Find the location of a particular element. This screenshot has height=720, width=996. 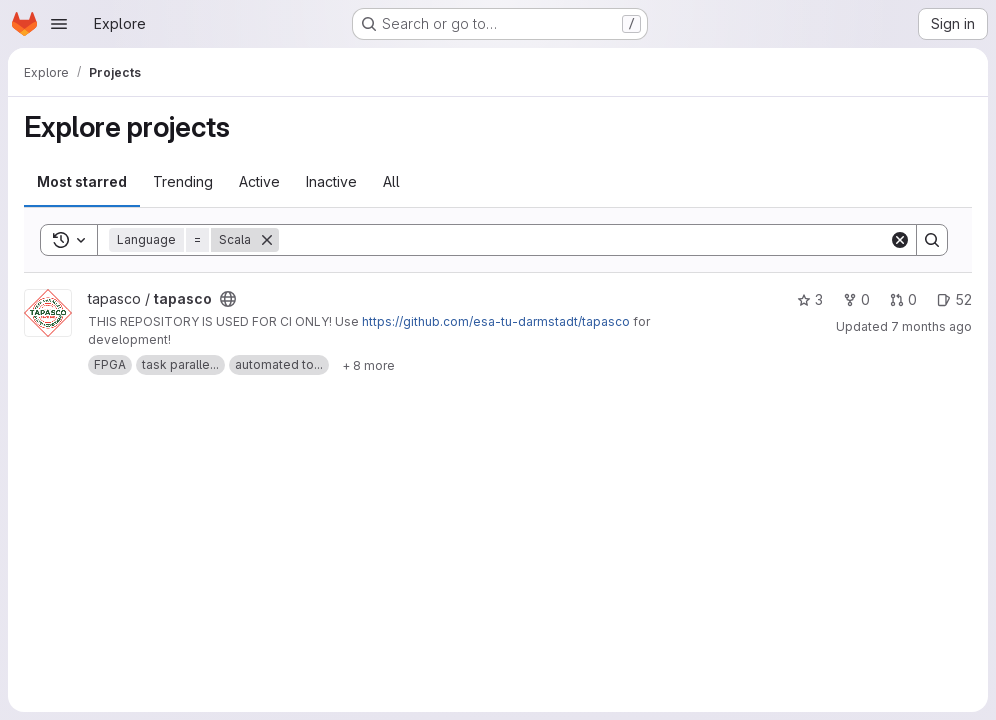

Active [tab] is located at coordinates (259, 181).